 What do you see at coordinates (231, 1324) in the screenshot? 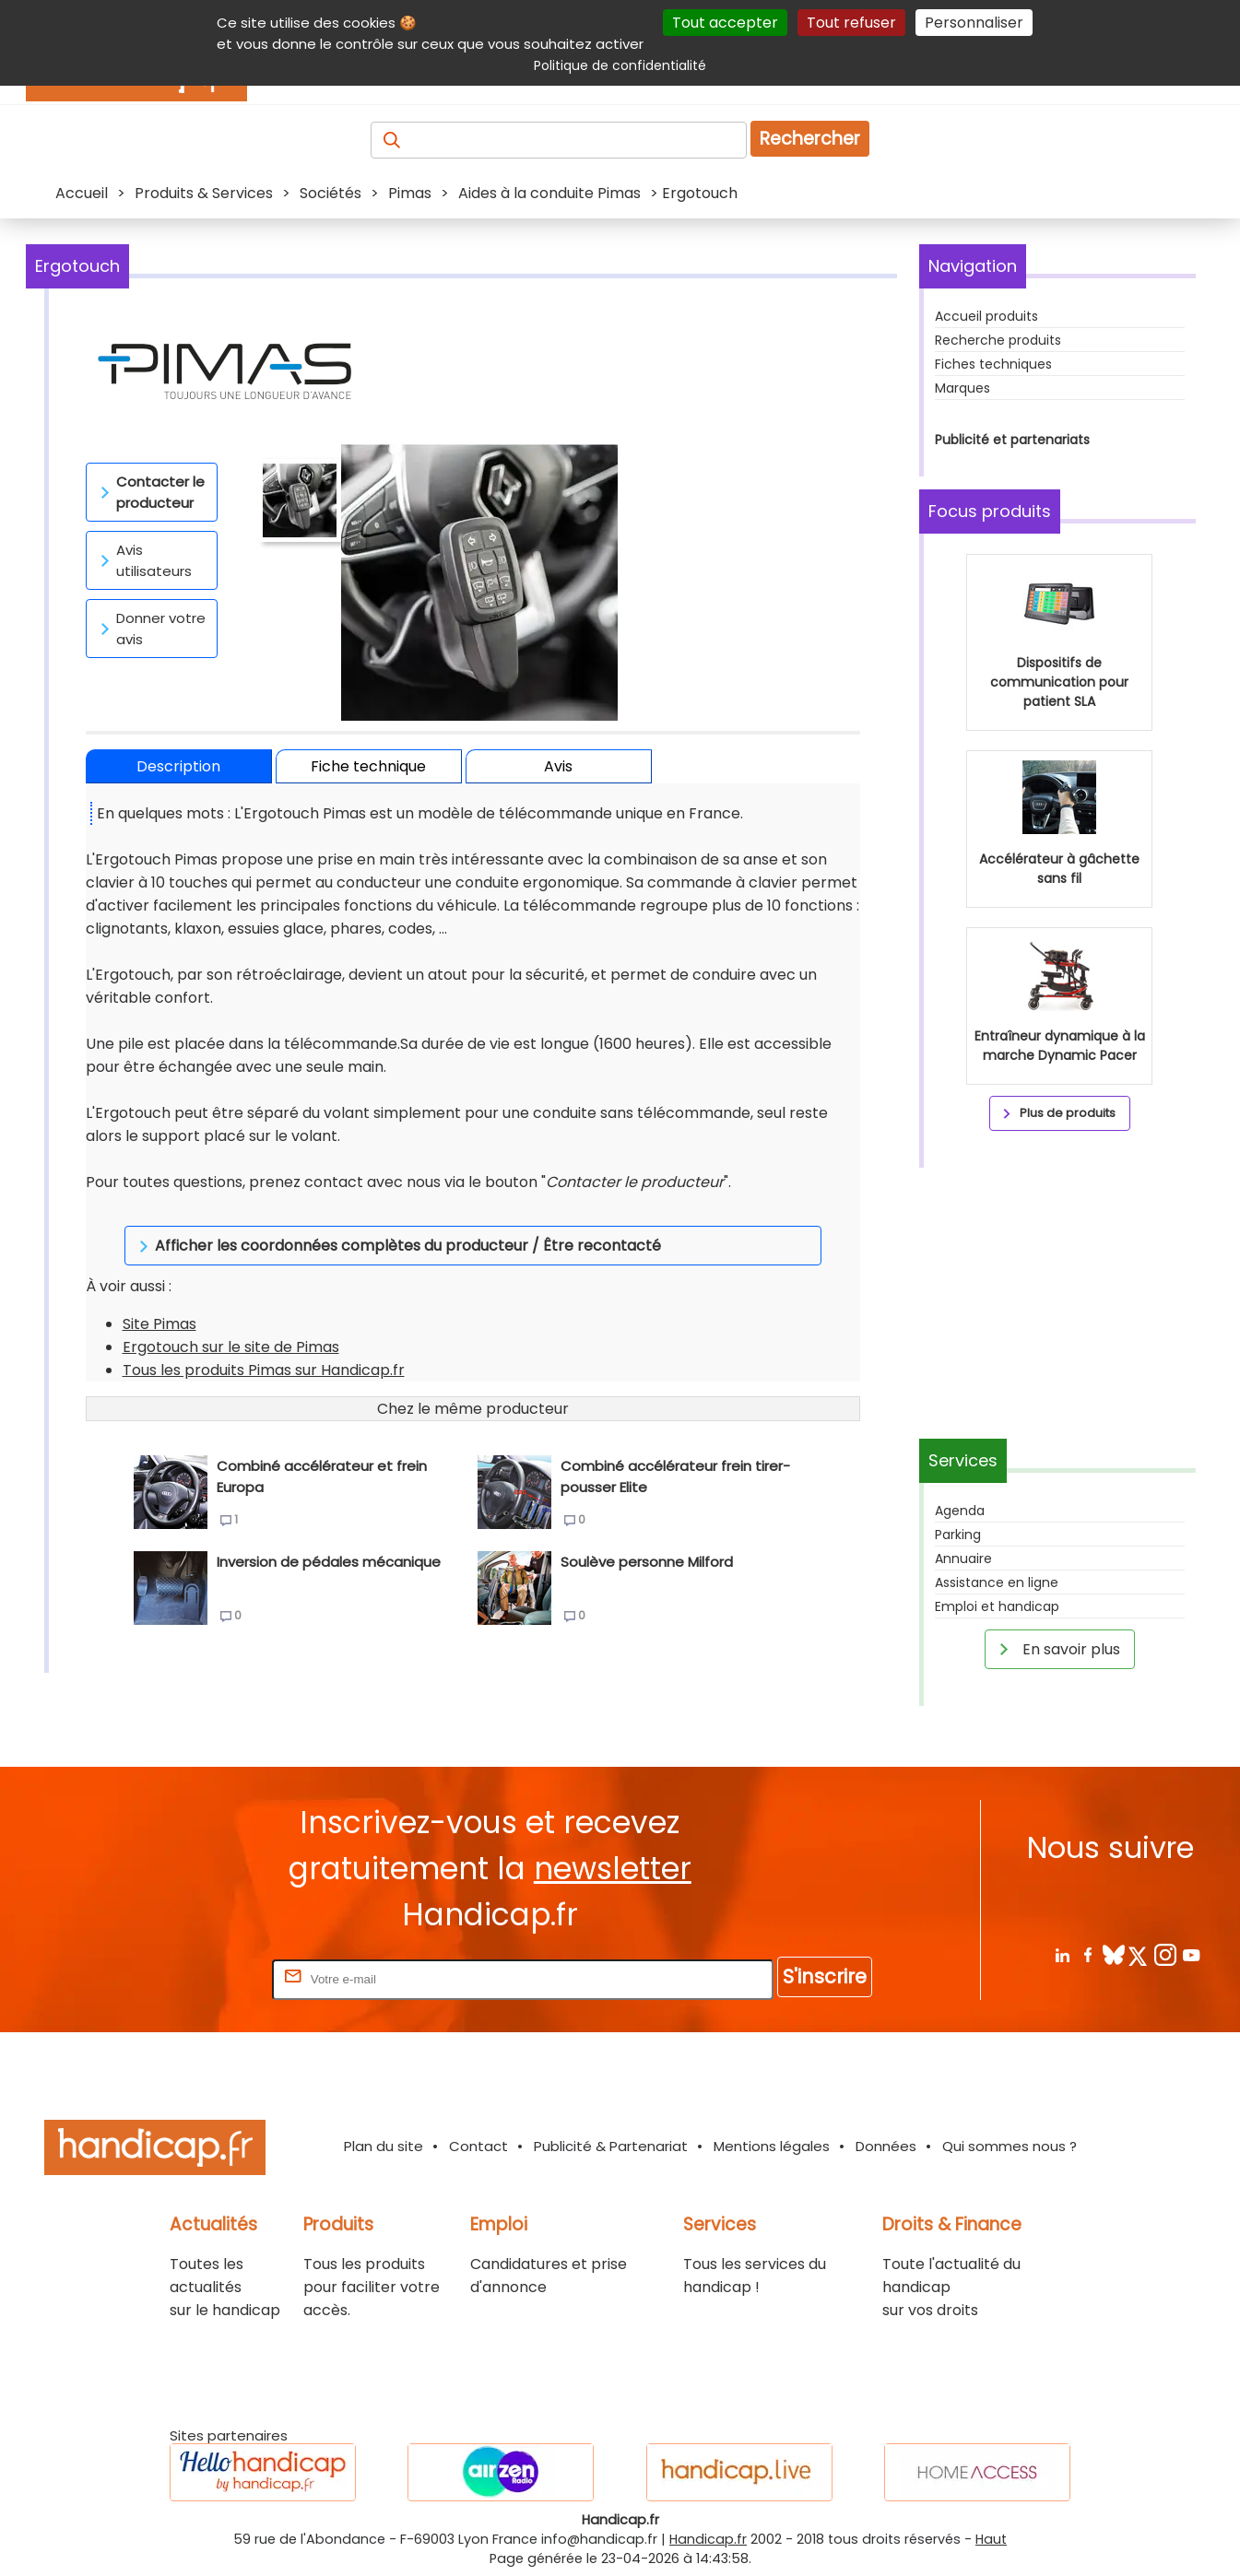
I see `Ergotouch sur le site de Pimas` at bounding box center [231, 1324].